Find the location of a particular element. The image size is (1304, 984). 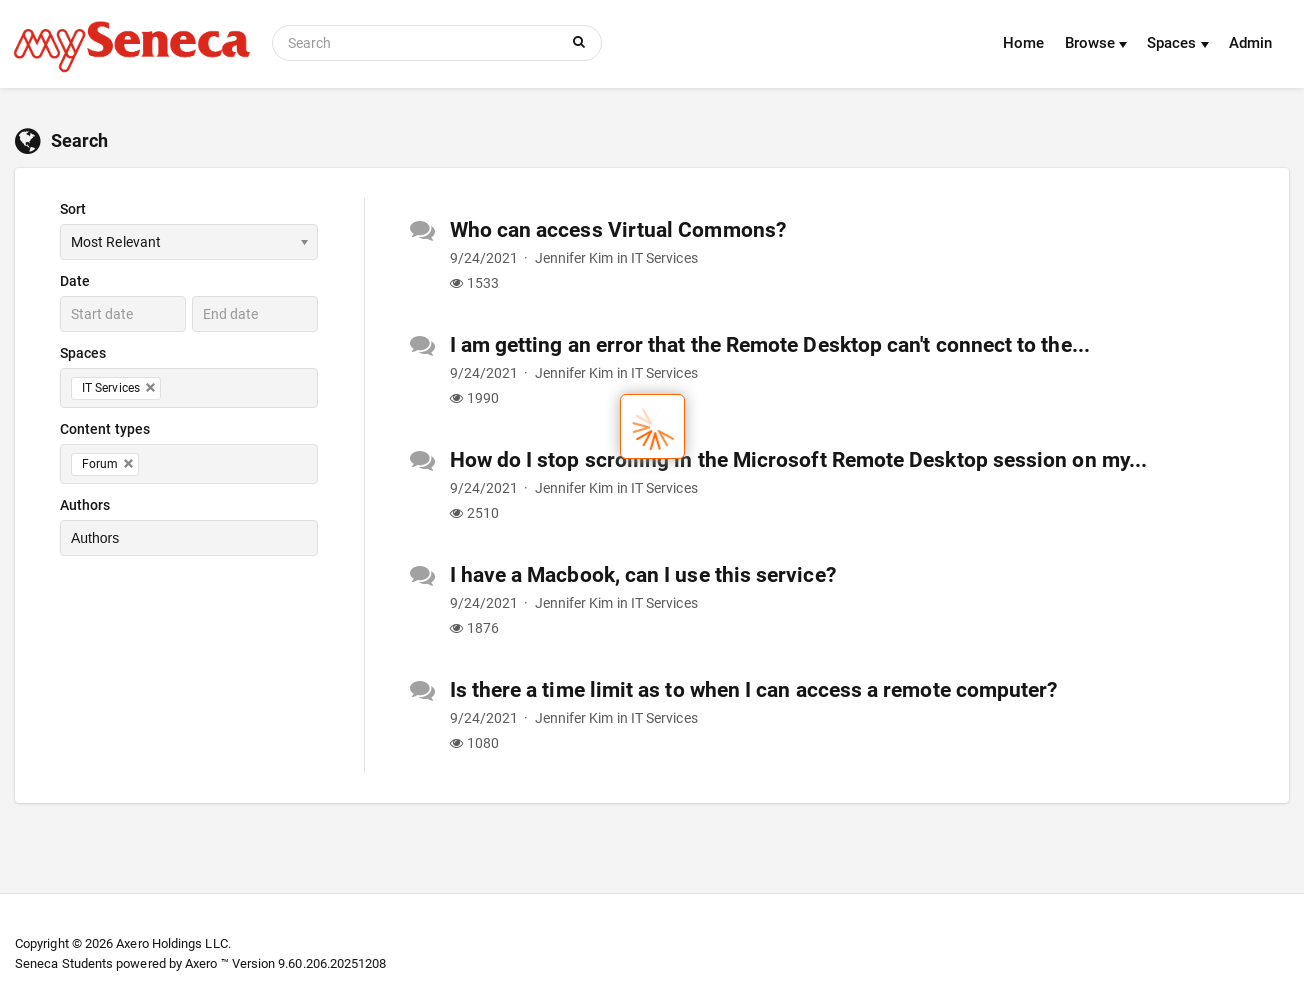

Authors is located at coordinates (85, 505).